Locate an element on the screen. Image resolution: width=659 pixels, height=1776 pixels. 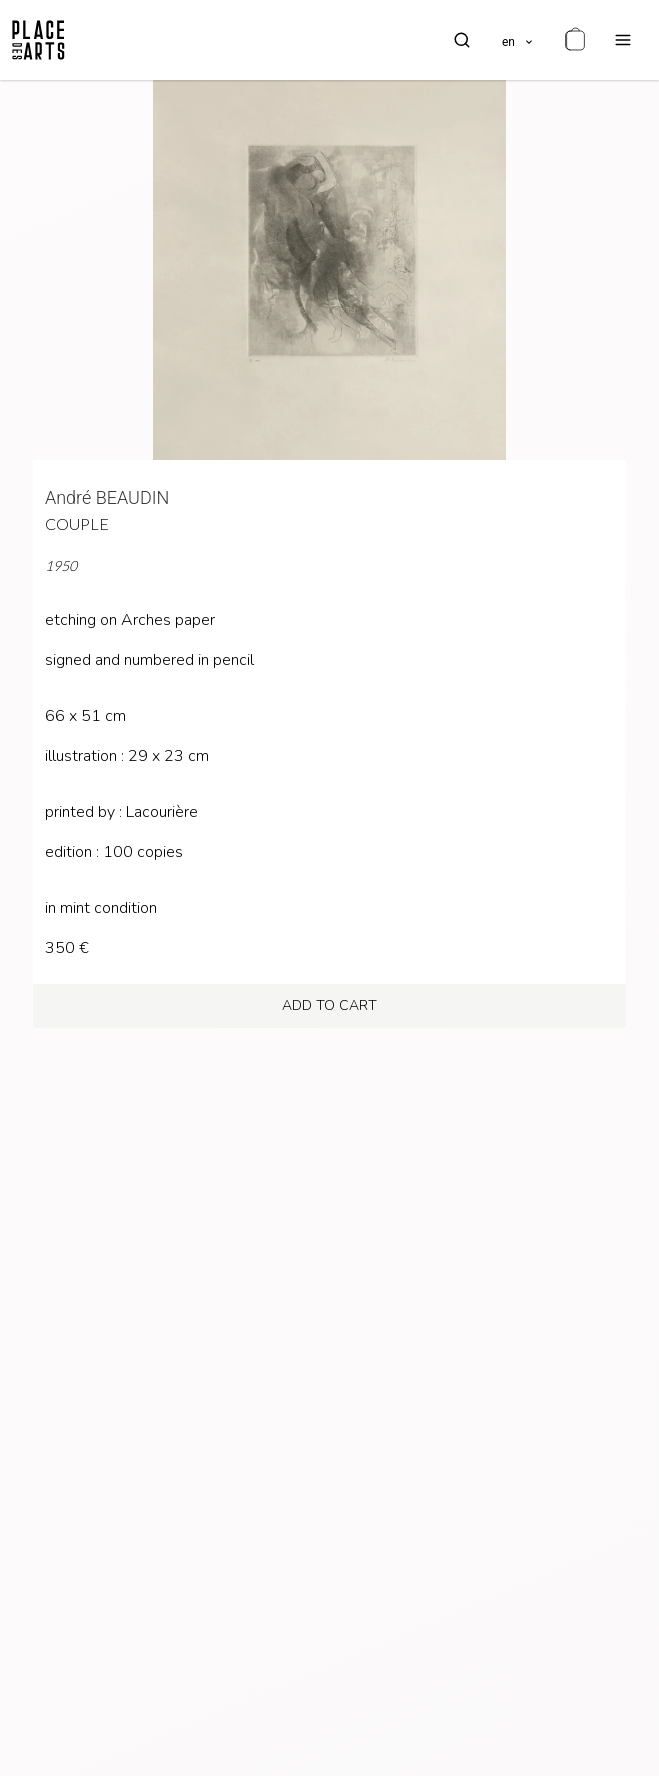
[menu] is located at coordinates (623, 40).